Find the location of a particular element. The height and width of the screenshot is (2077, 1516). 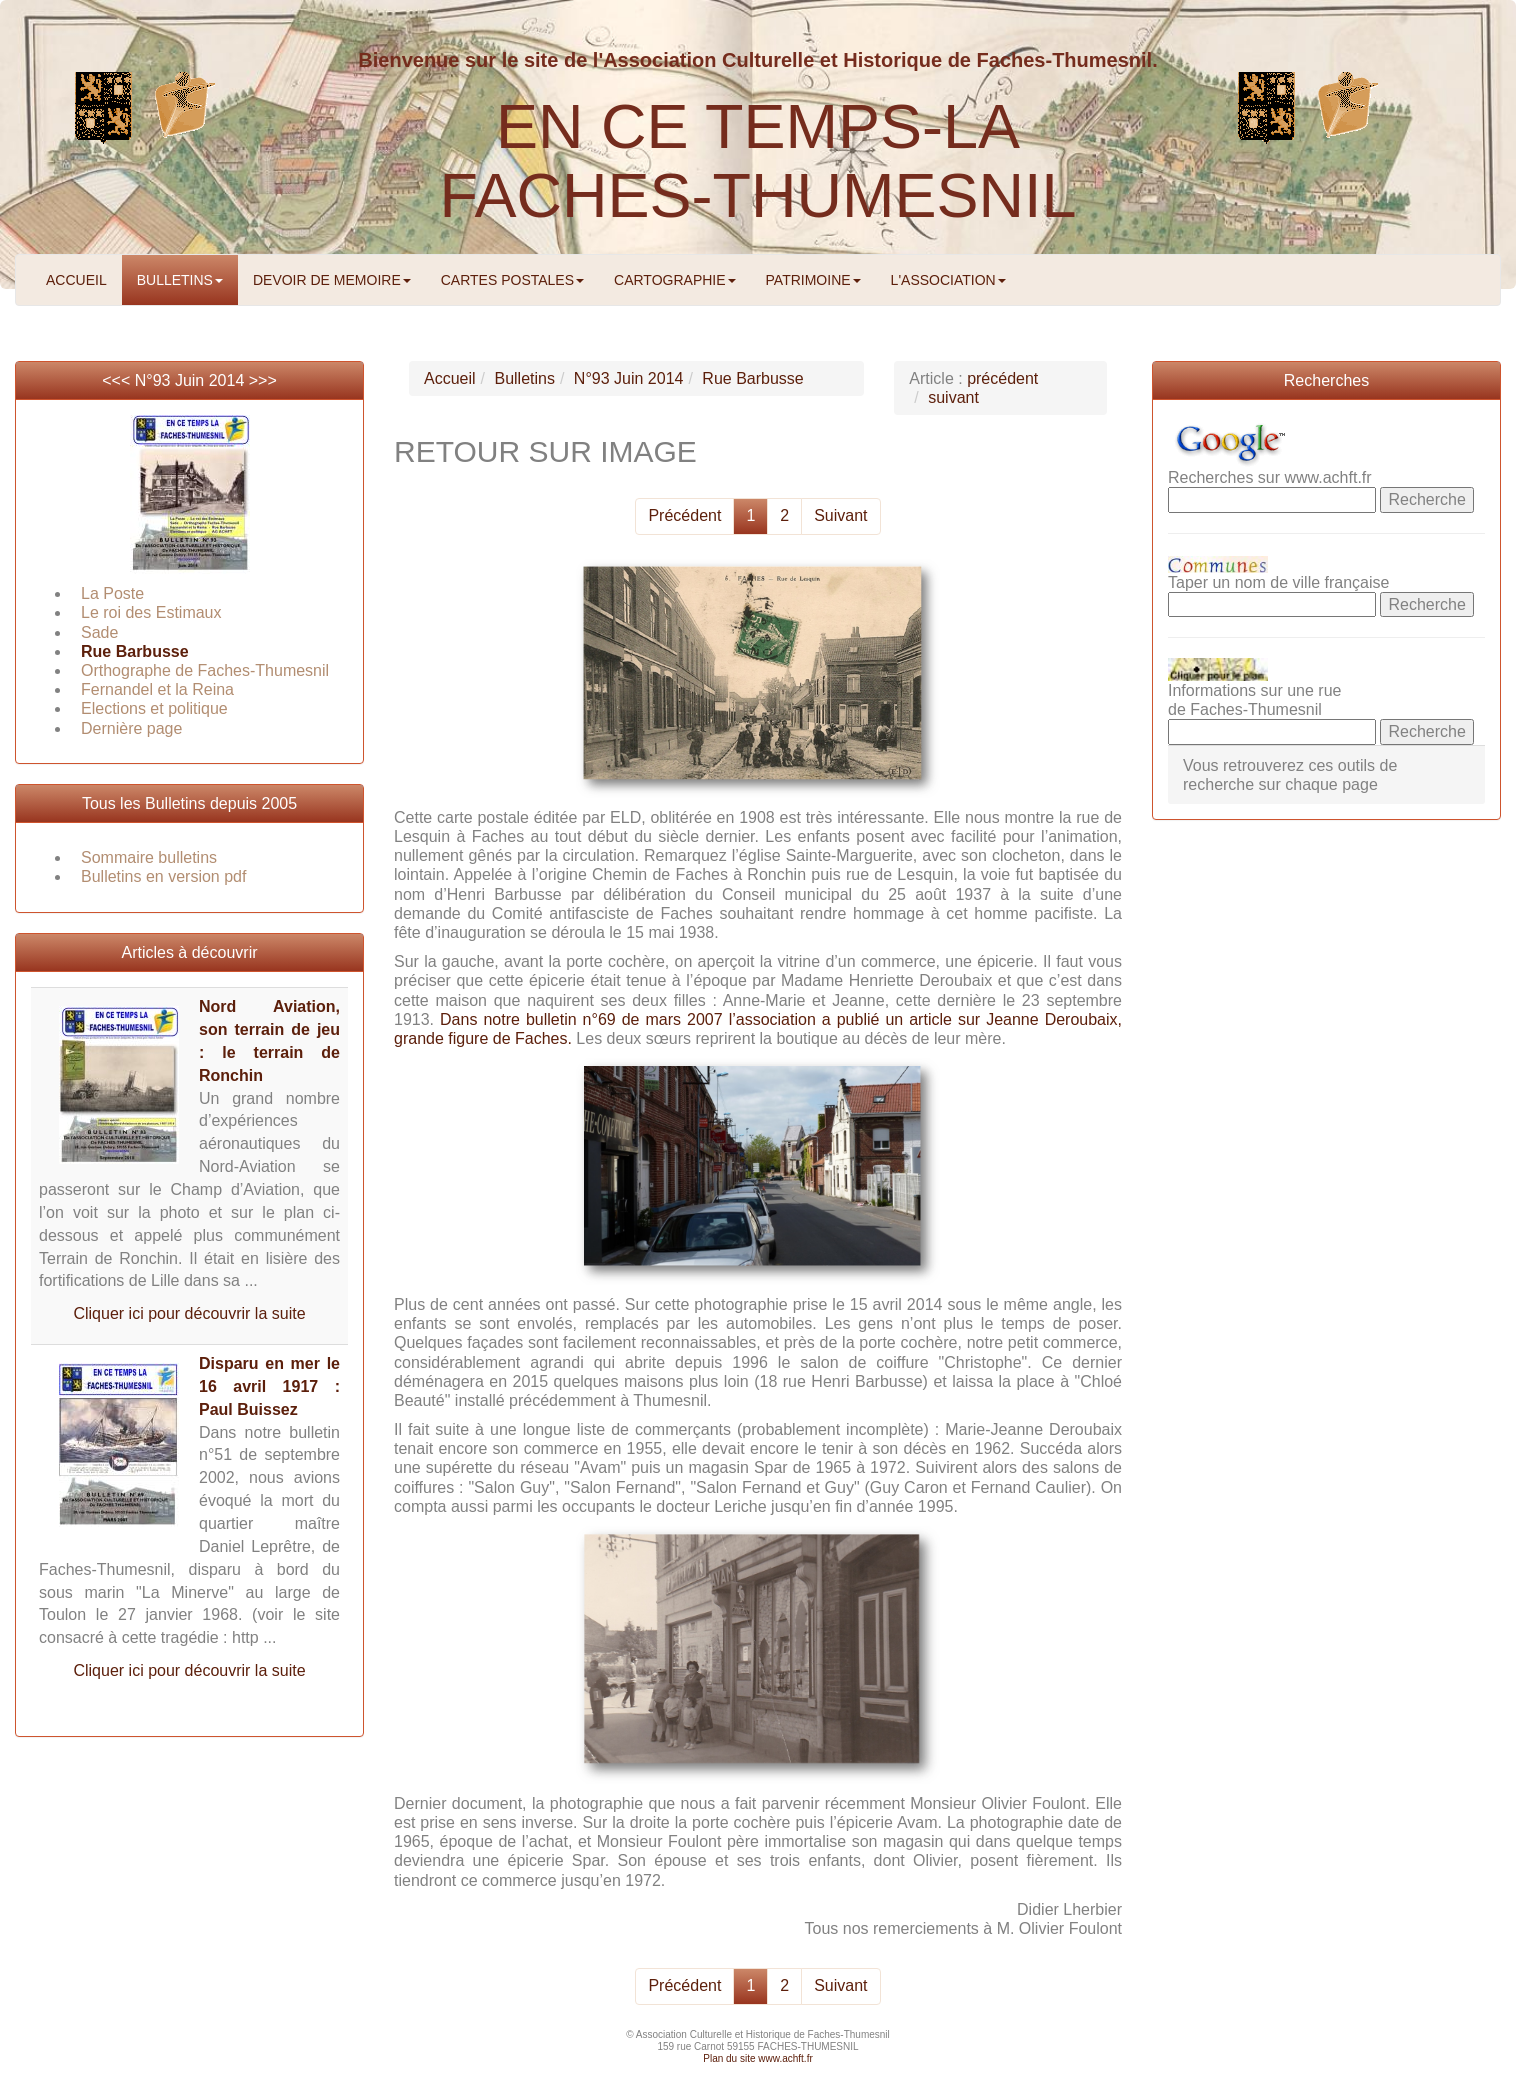

Plan du site www.achft.fr is located at coordinates (758, 2058).